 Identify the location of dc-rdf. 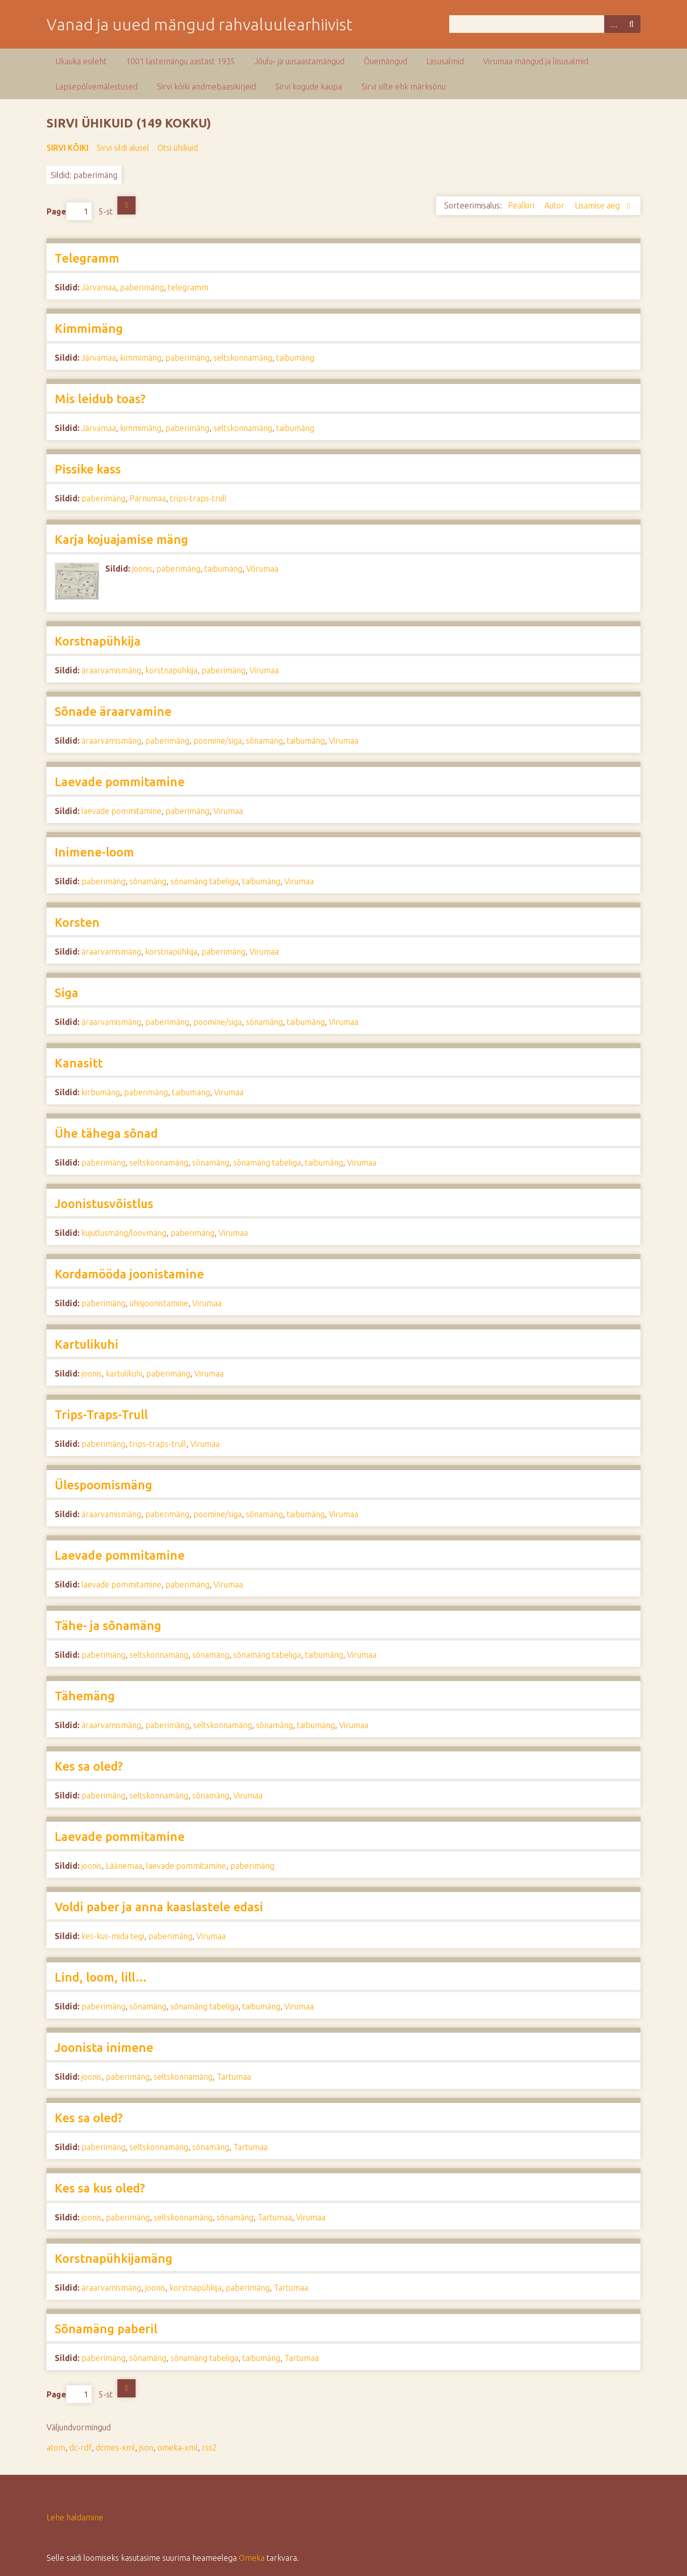
(80, 2447).